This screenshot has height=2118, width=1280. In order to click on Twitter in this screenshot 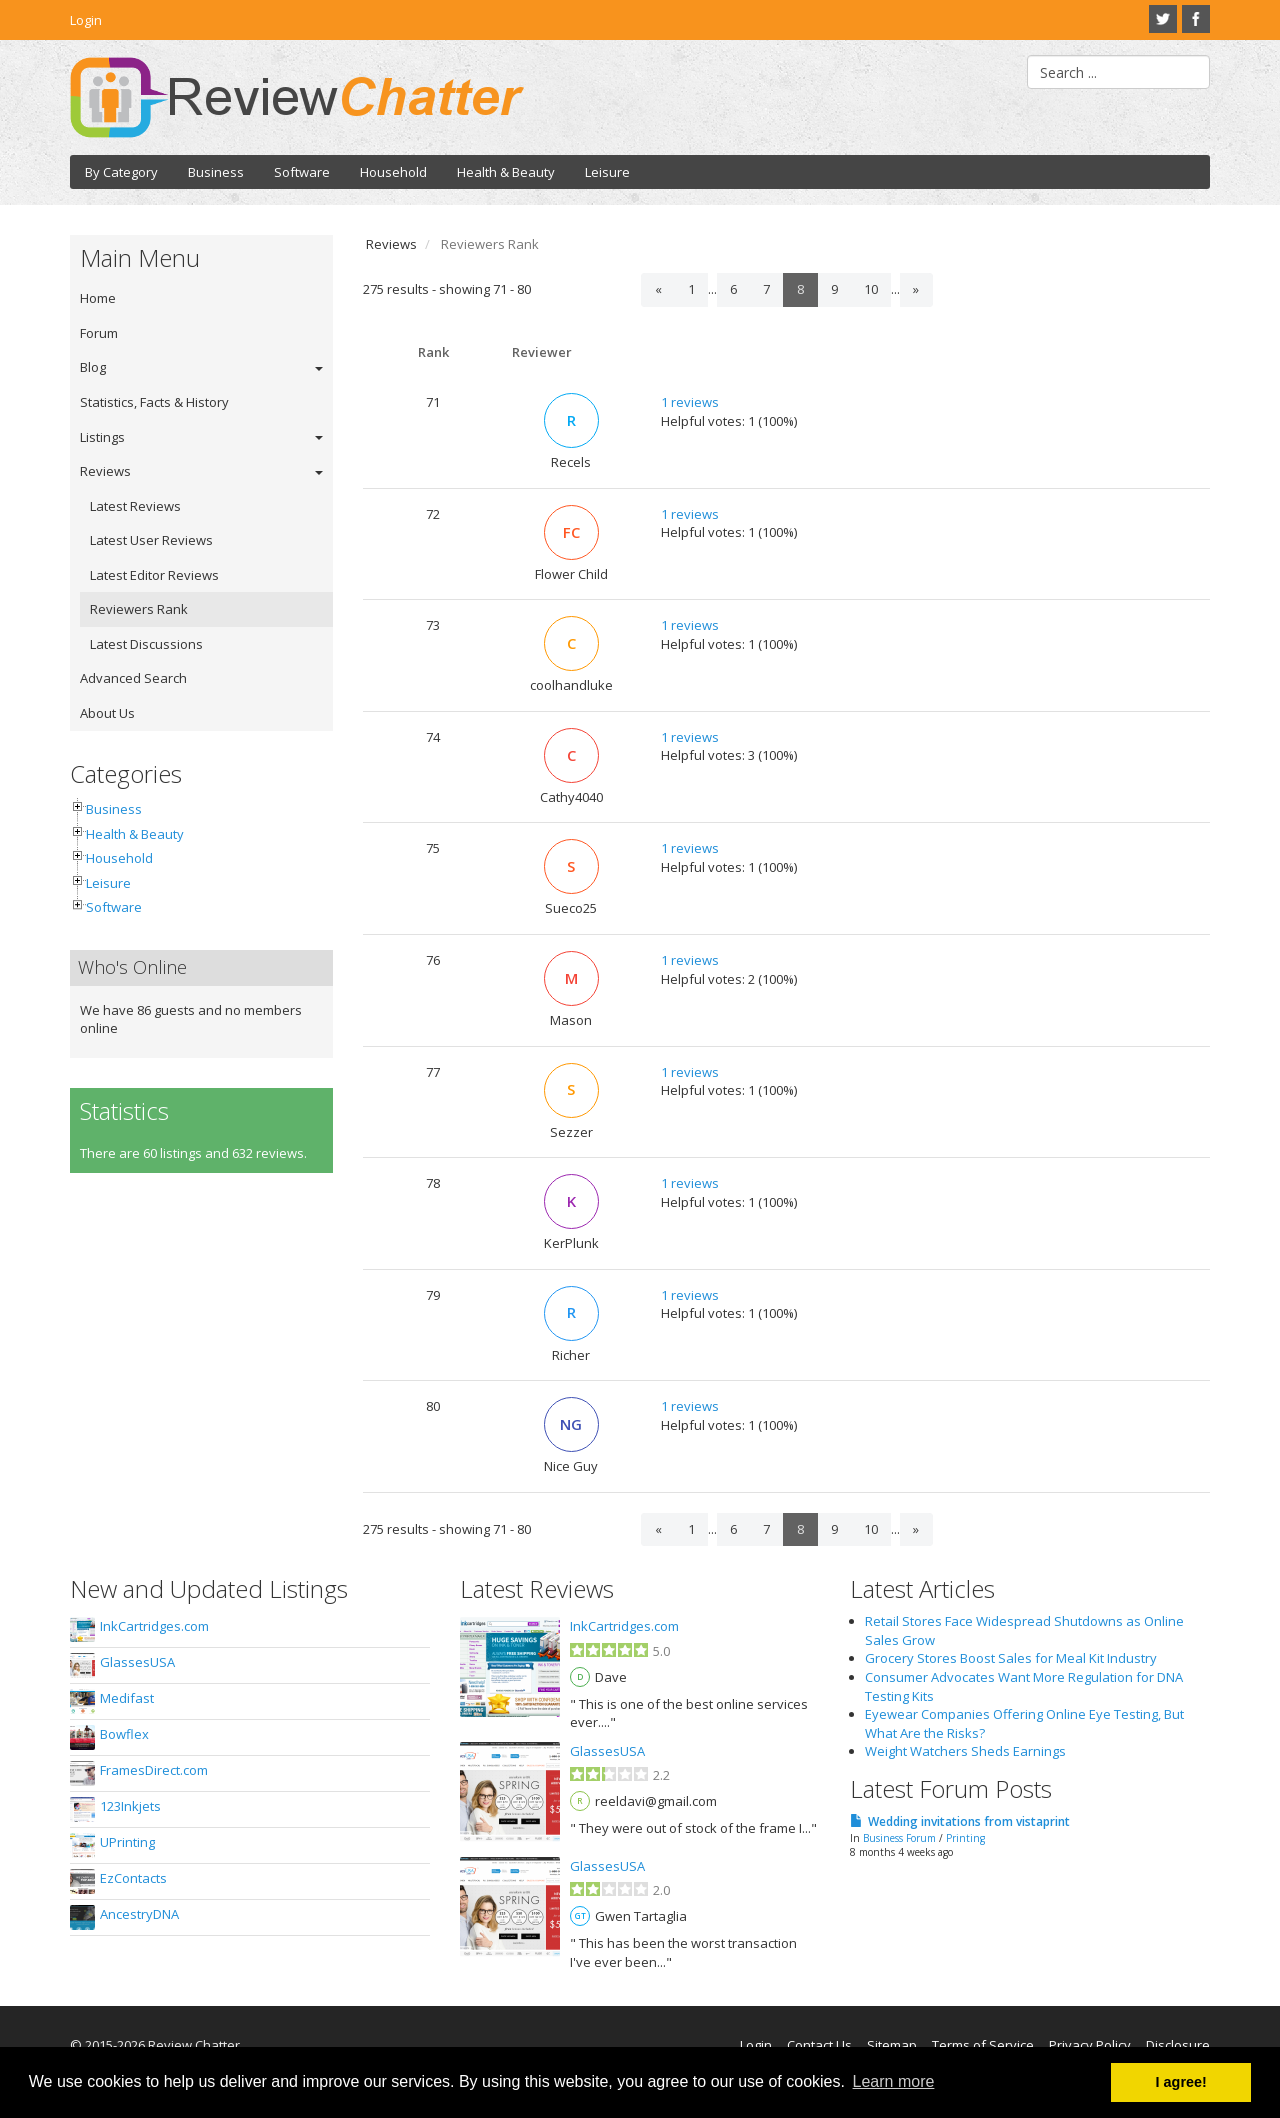, I will do `click(1163, 19)`.